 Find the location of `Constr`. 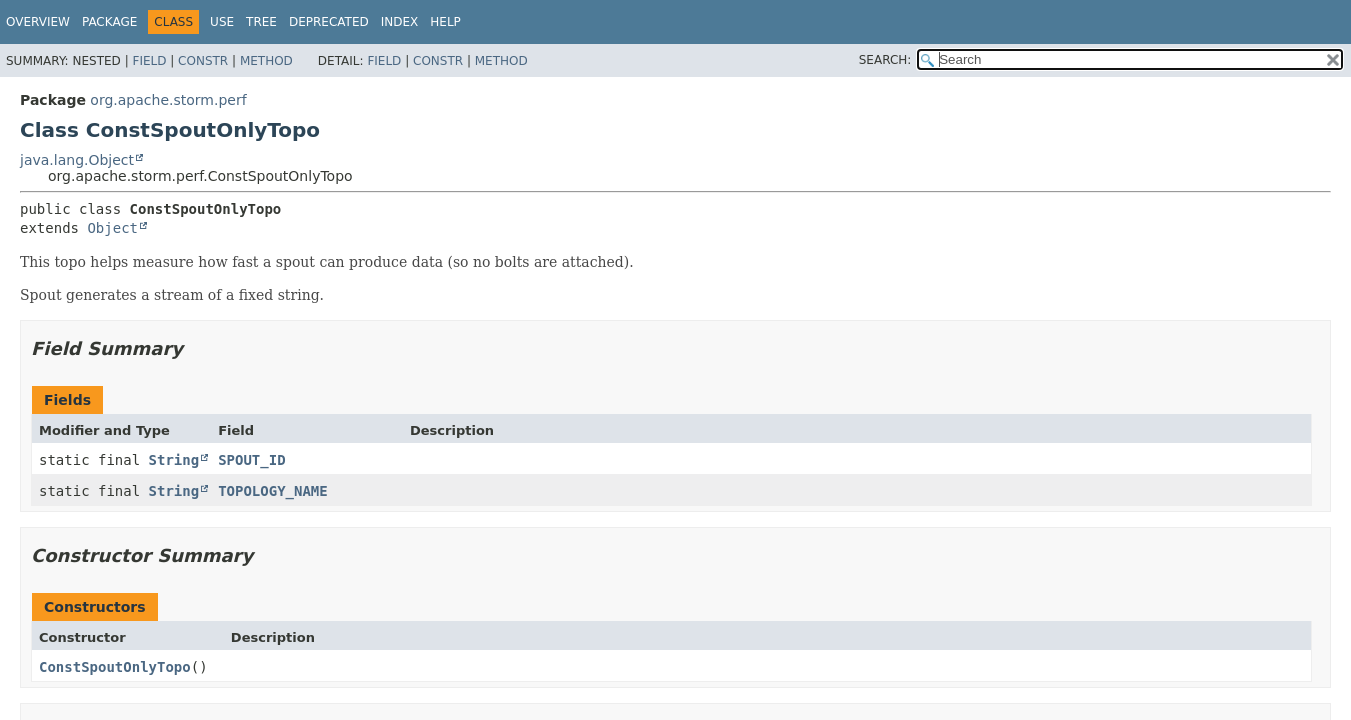

Constr is located at coordinates (203, 61).